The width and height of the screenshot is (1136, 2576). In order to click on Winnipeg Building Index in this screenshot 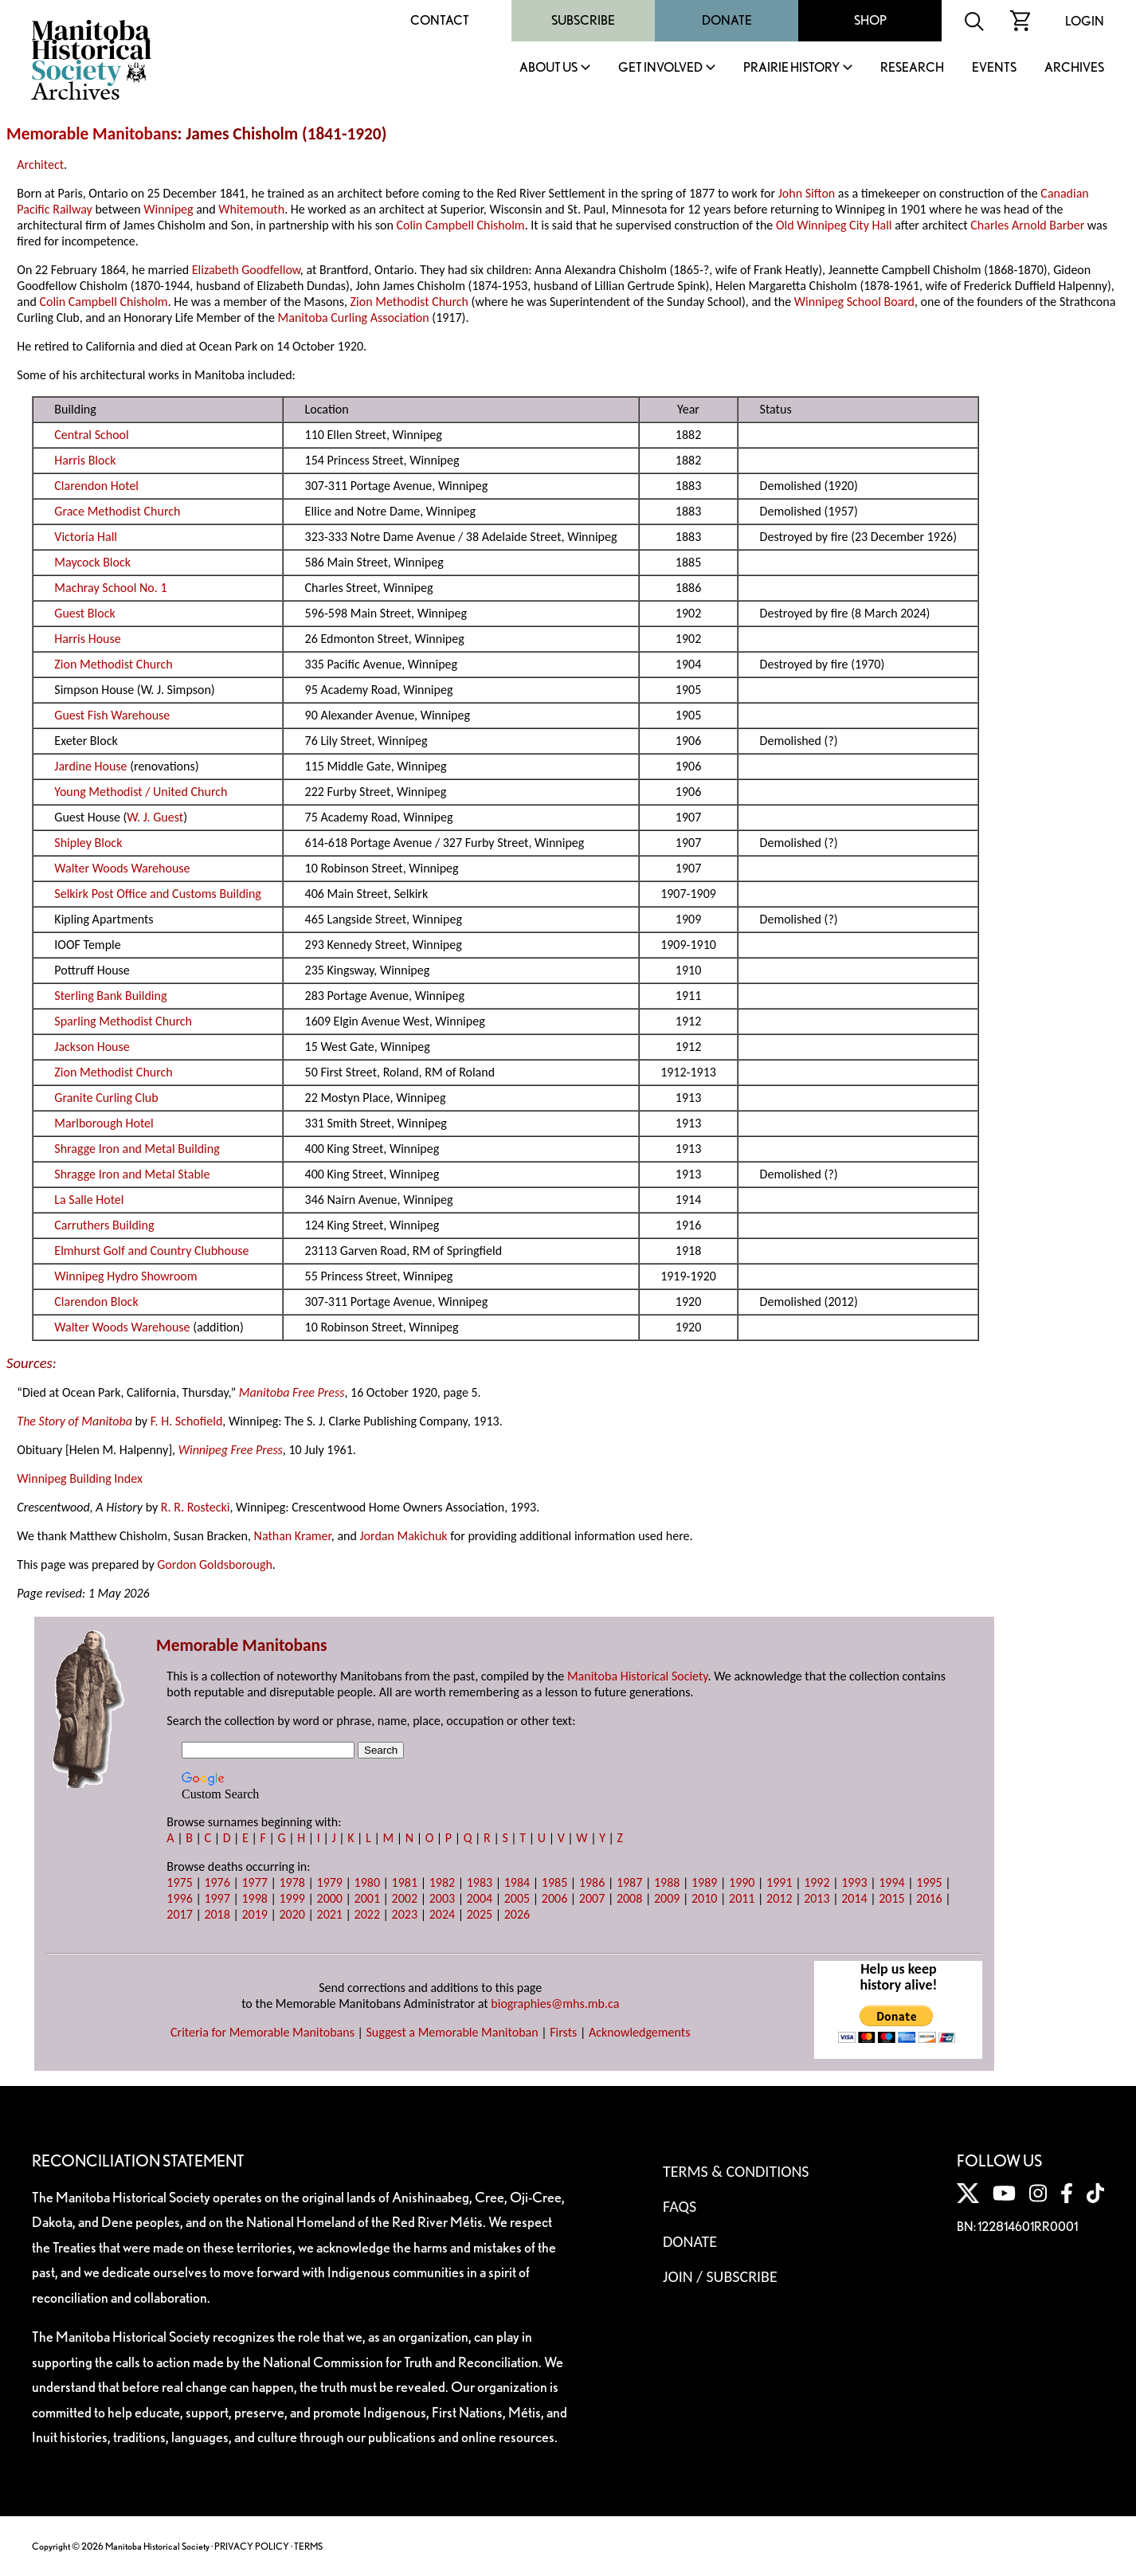, I will do `click(79, 1478)`.